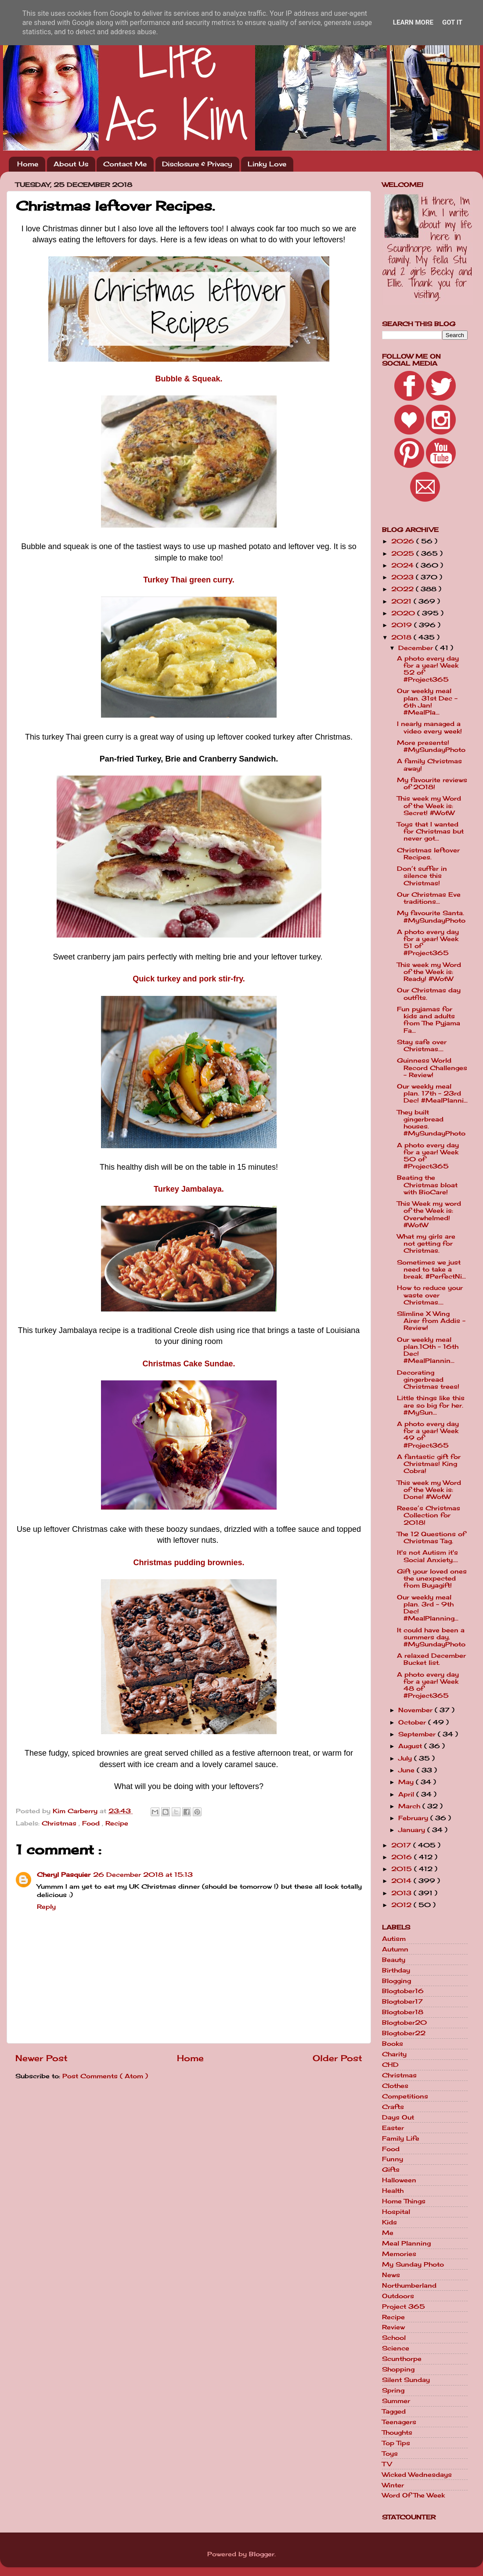 The image size is (483, 2576). Describe the element at coordinates (402, 1857) in the screenshot. I see `2016` at that location.